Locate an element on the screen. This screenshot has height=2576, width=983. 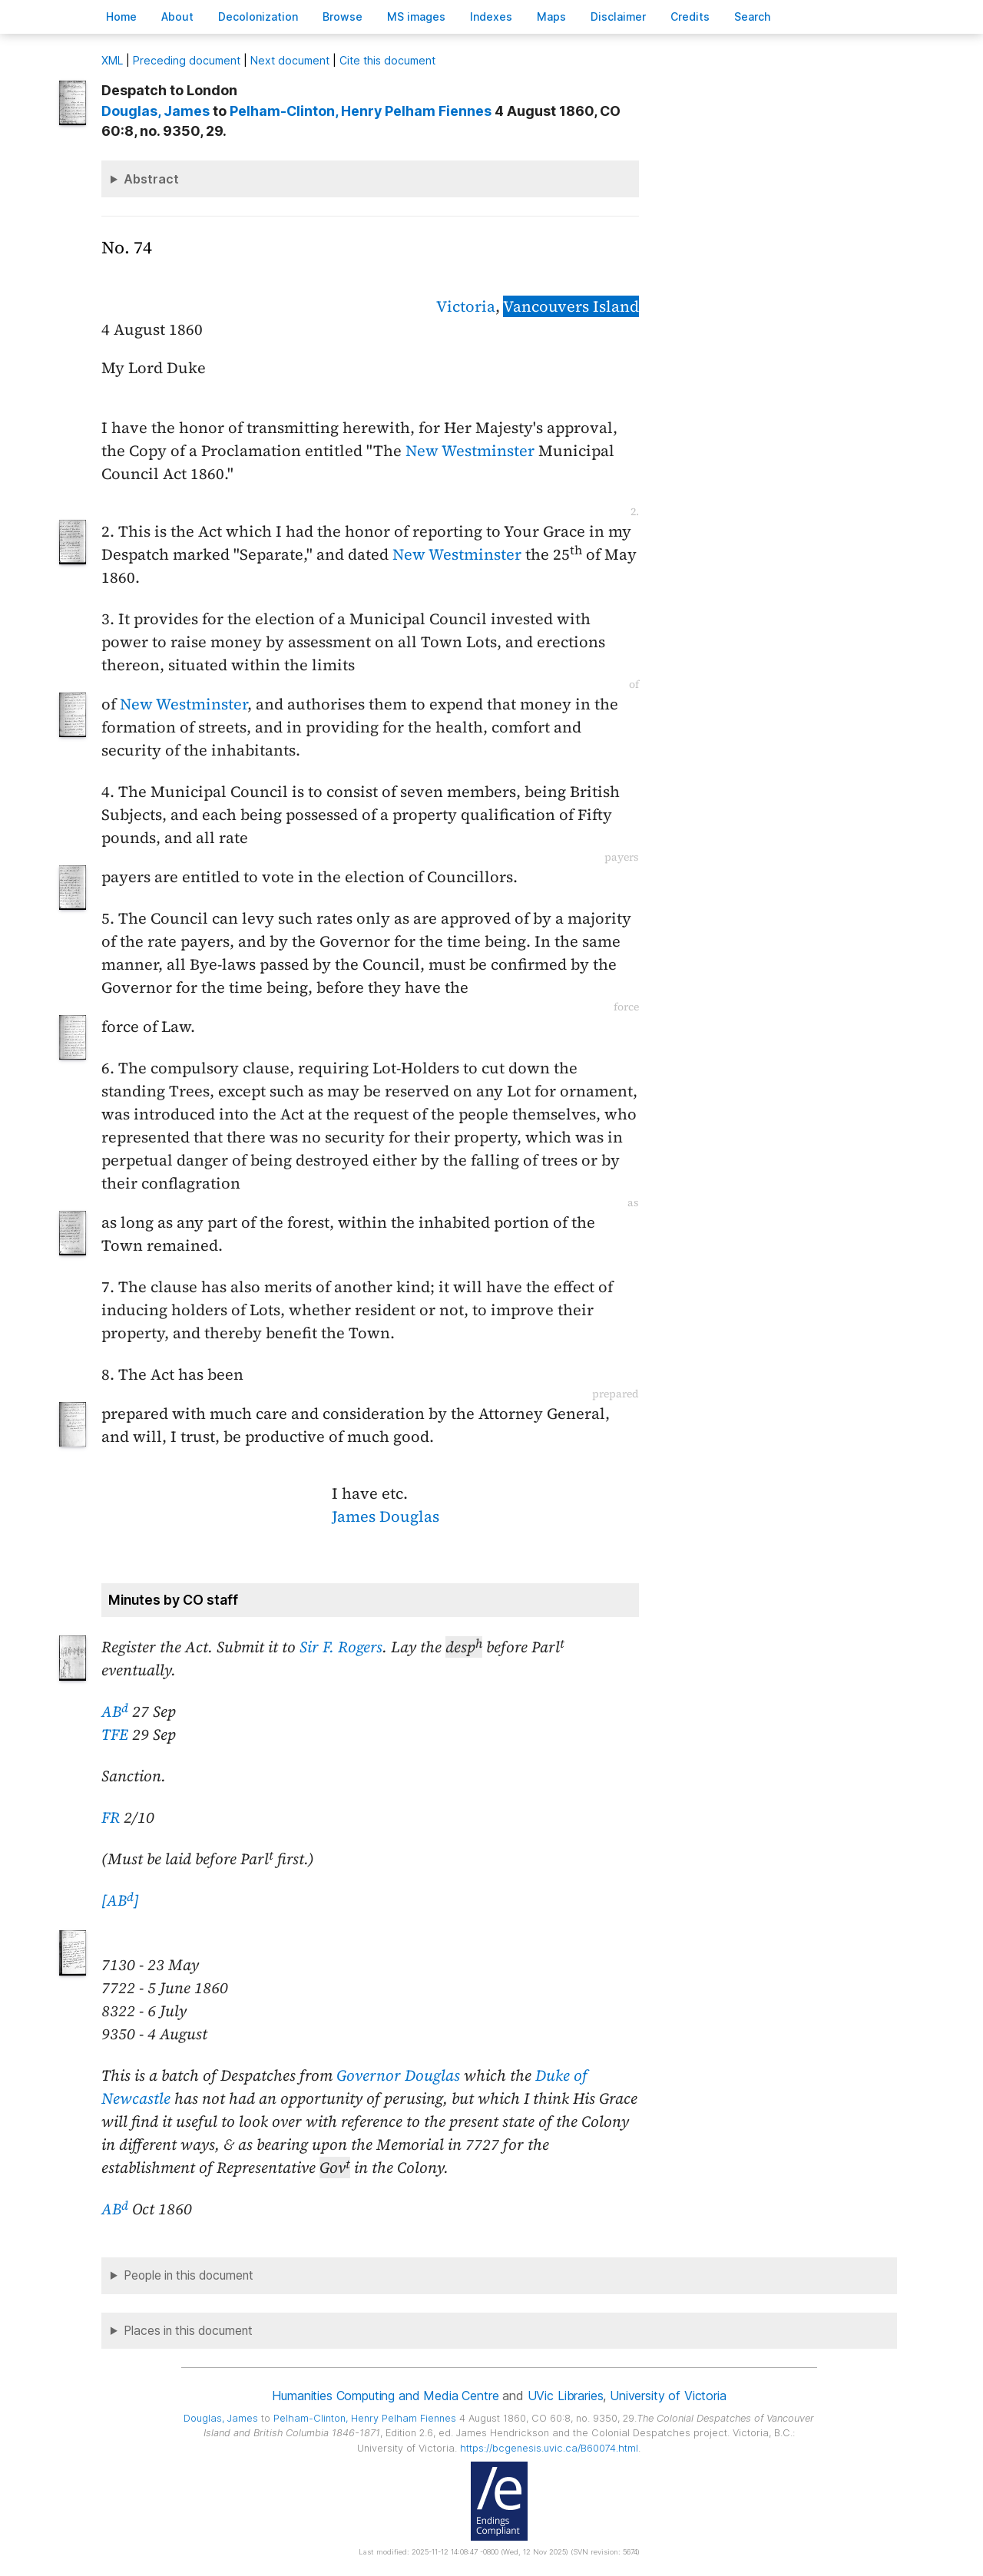
Next document is located at coordinates (289, 60).